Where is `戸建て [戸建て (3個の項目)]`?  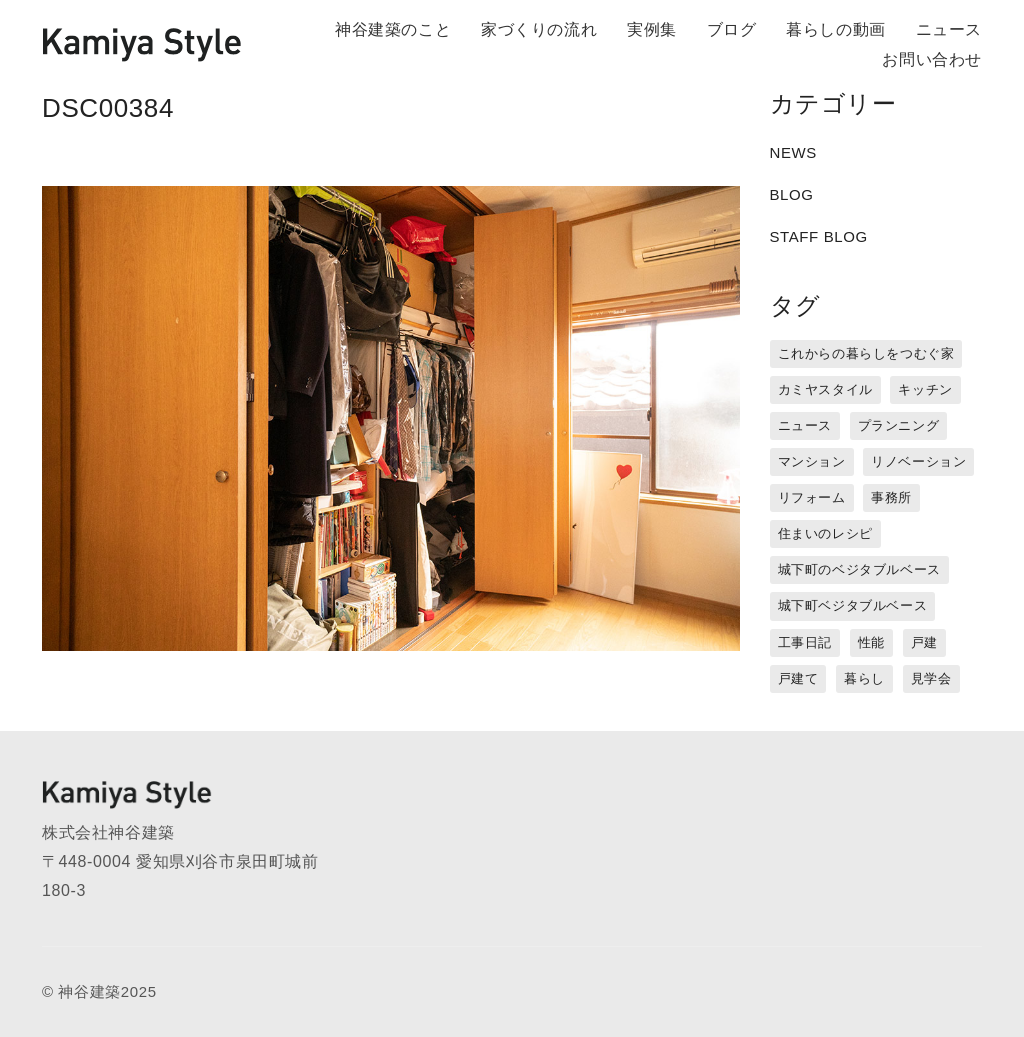 戸建て [戸建て (3個の項目)] is located at coordinates (798, 678).